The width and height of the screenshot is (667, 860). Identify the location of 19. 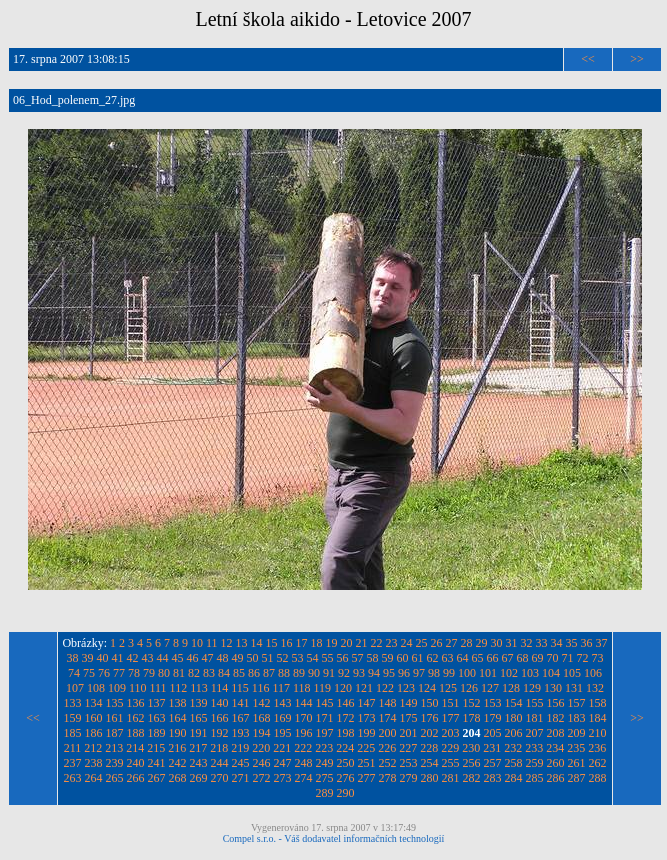
(332, 643).